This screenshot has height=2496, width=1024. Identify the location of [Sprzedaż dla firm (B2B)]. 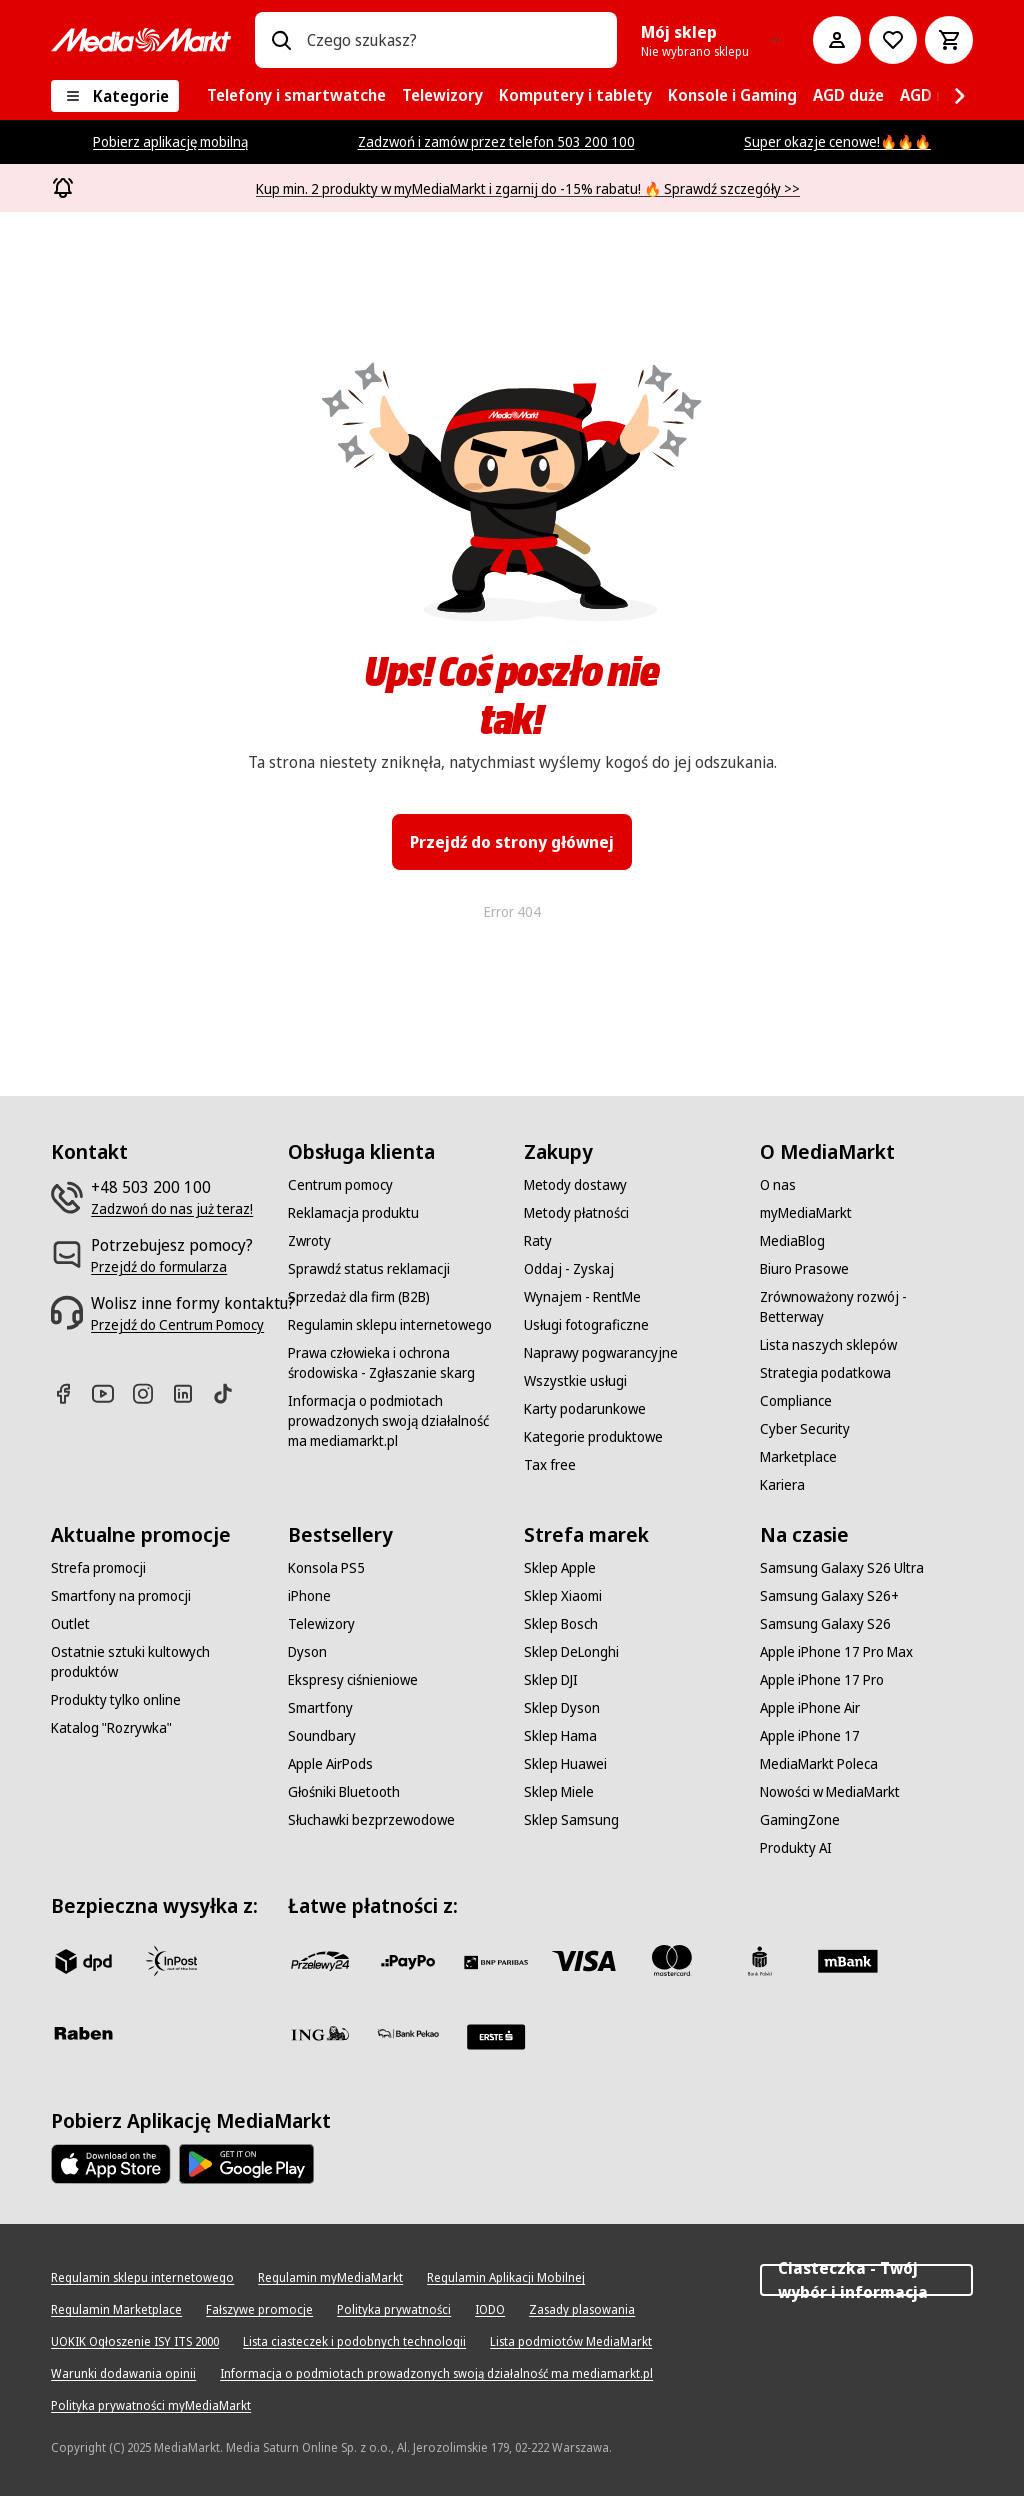
(359, 1297).